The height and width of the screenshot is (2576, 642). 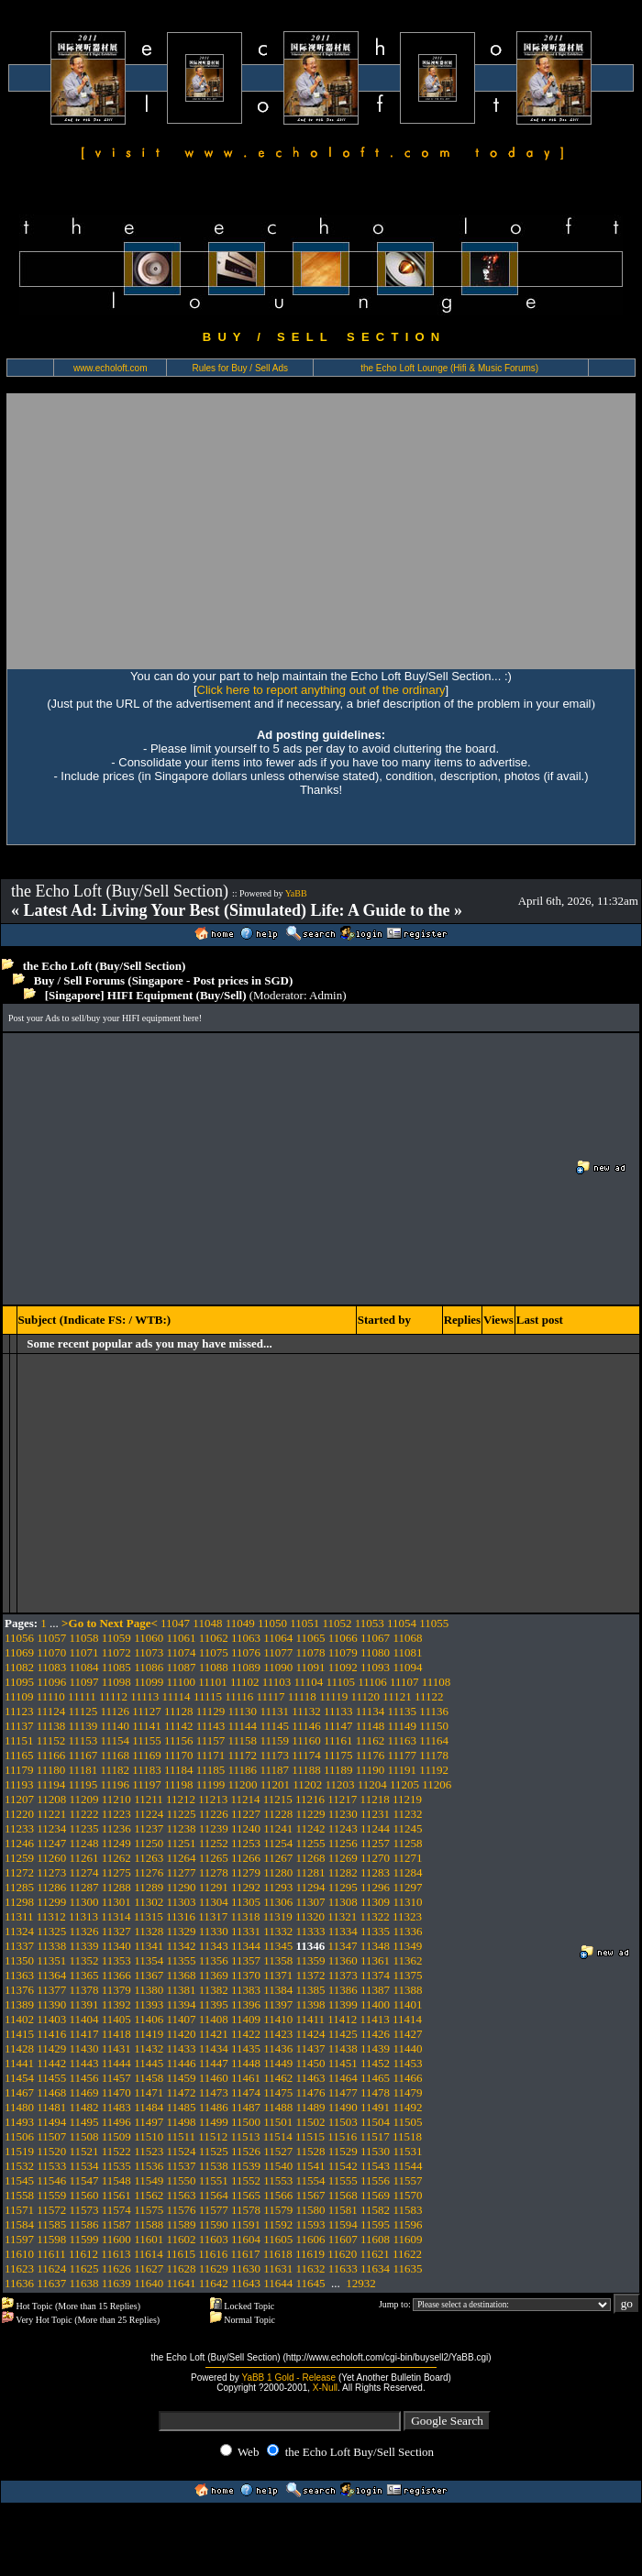 I want to click on 11334, so click(x=343, y=1931).